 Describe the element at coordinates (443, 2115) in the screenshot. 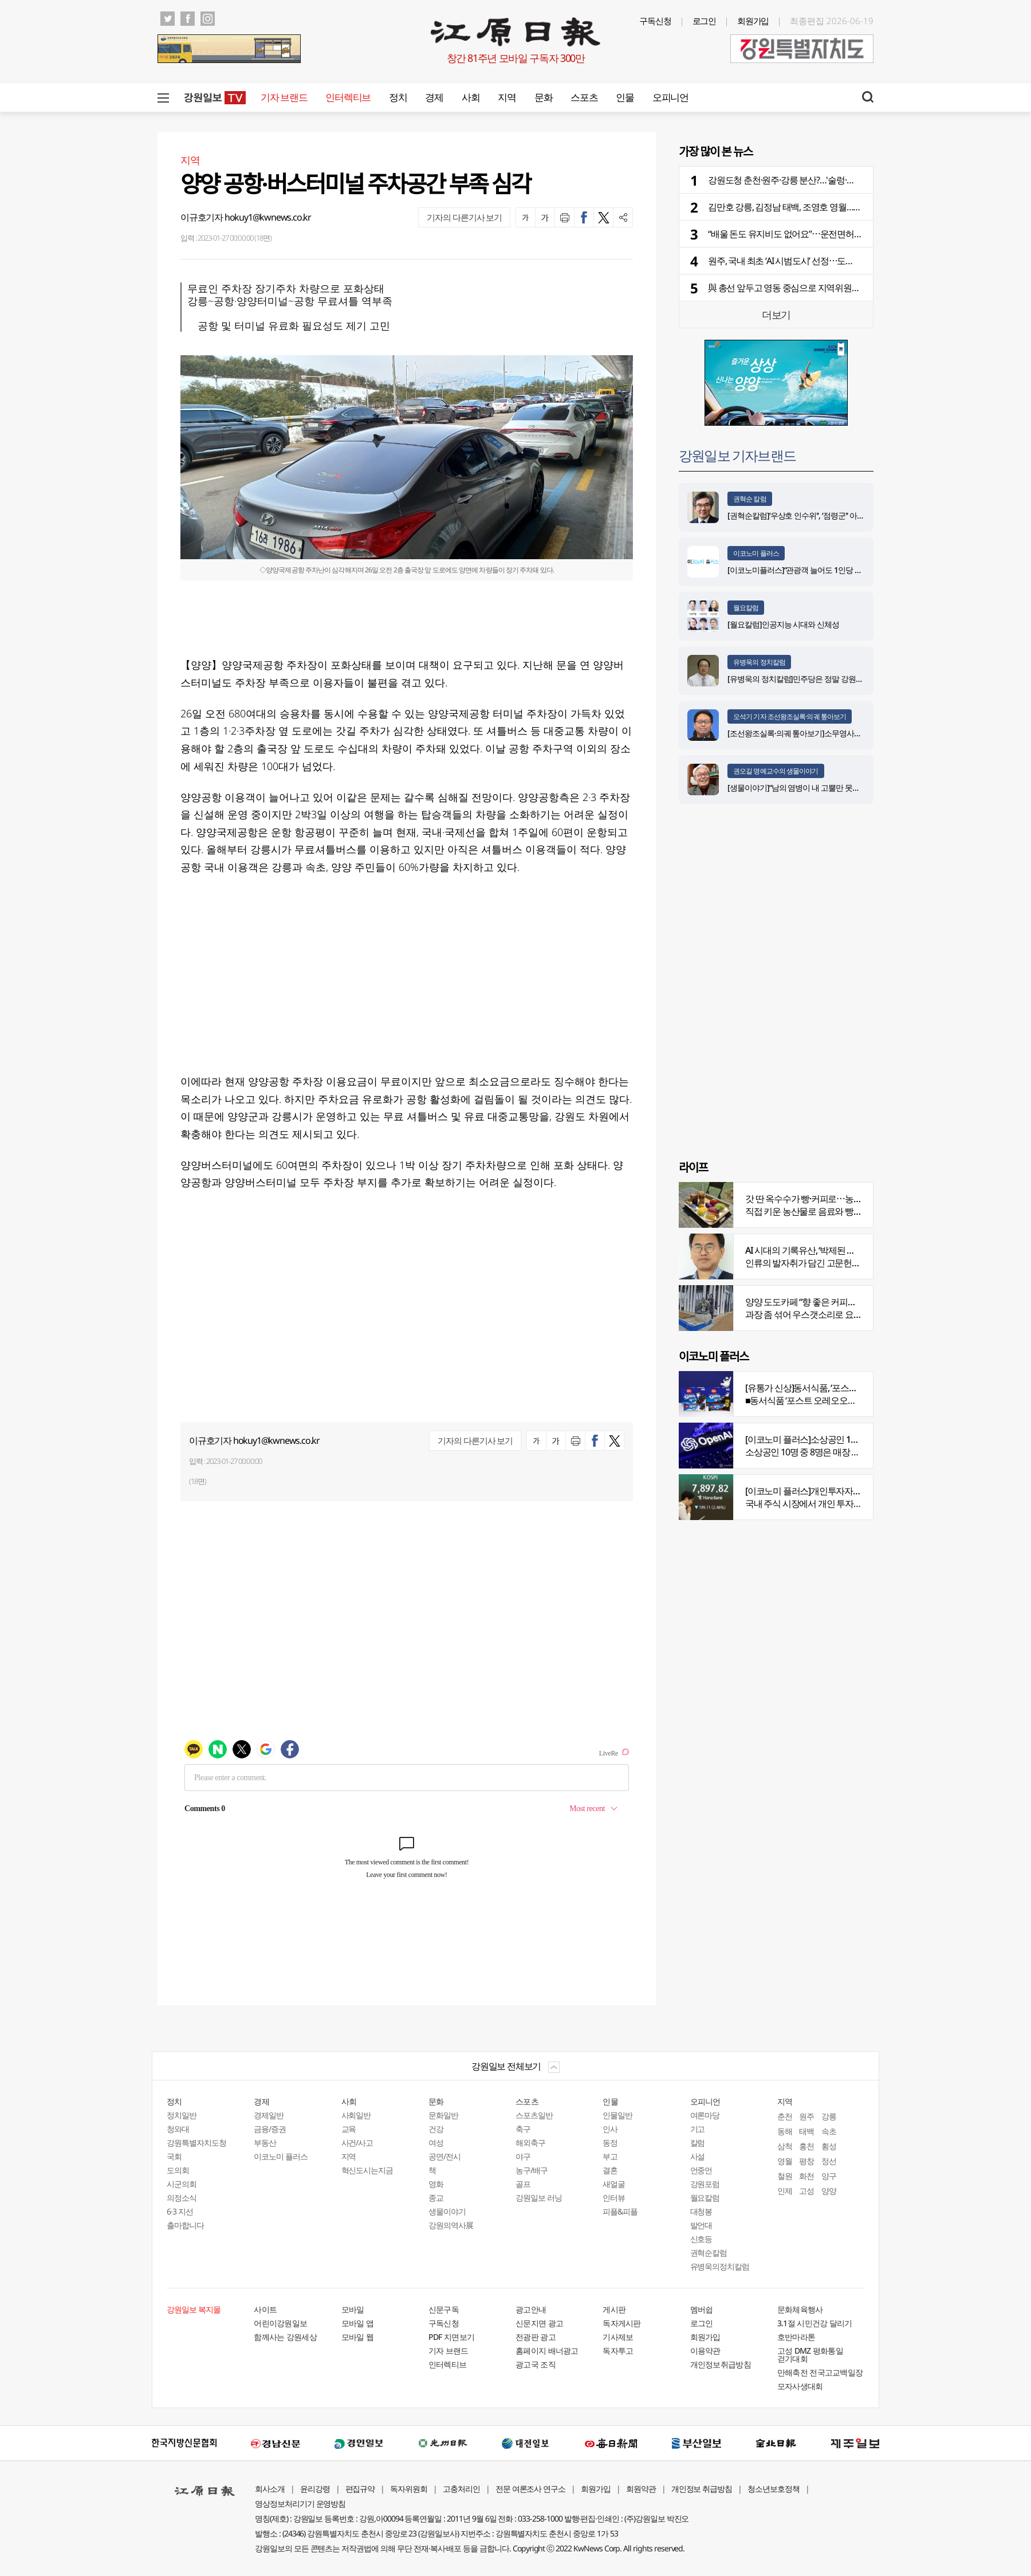

I see `문화일반` at that location.